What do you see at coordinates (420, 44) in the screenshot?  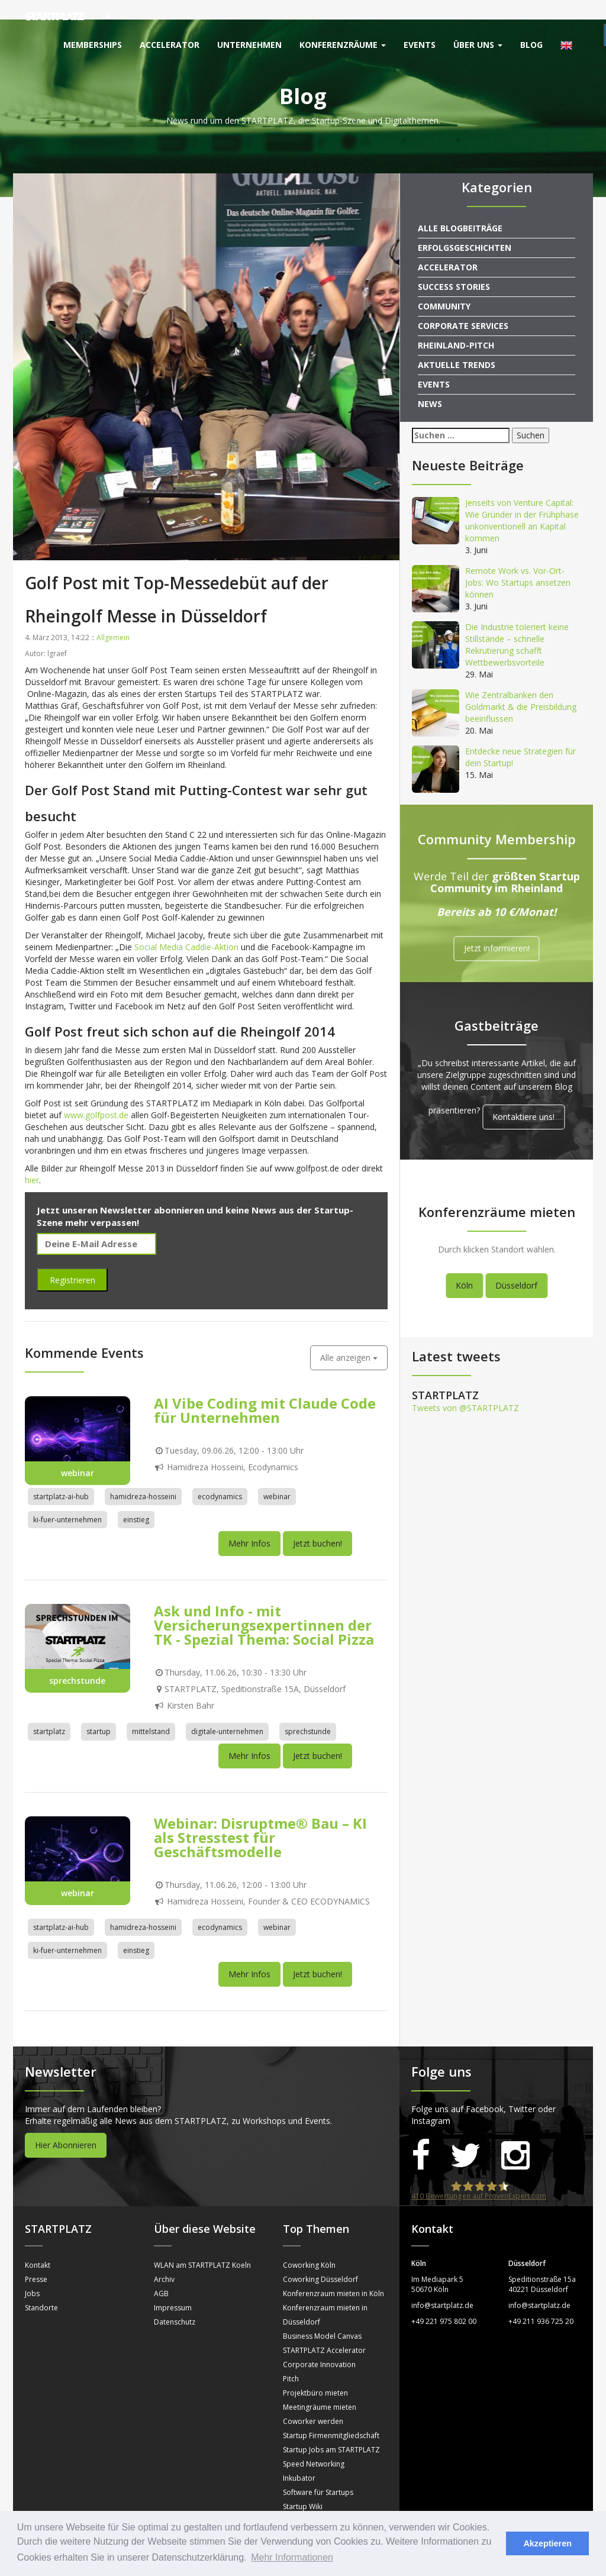 I see `Events` at bounding box center [420, 44].